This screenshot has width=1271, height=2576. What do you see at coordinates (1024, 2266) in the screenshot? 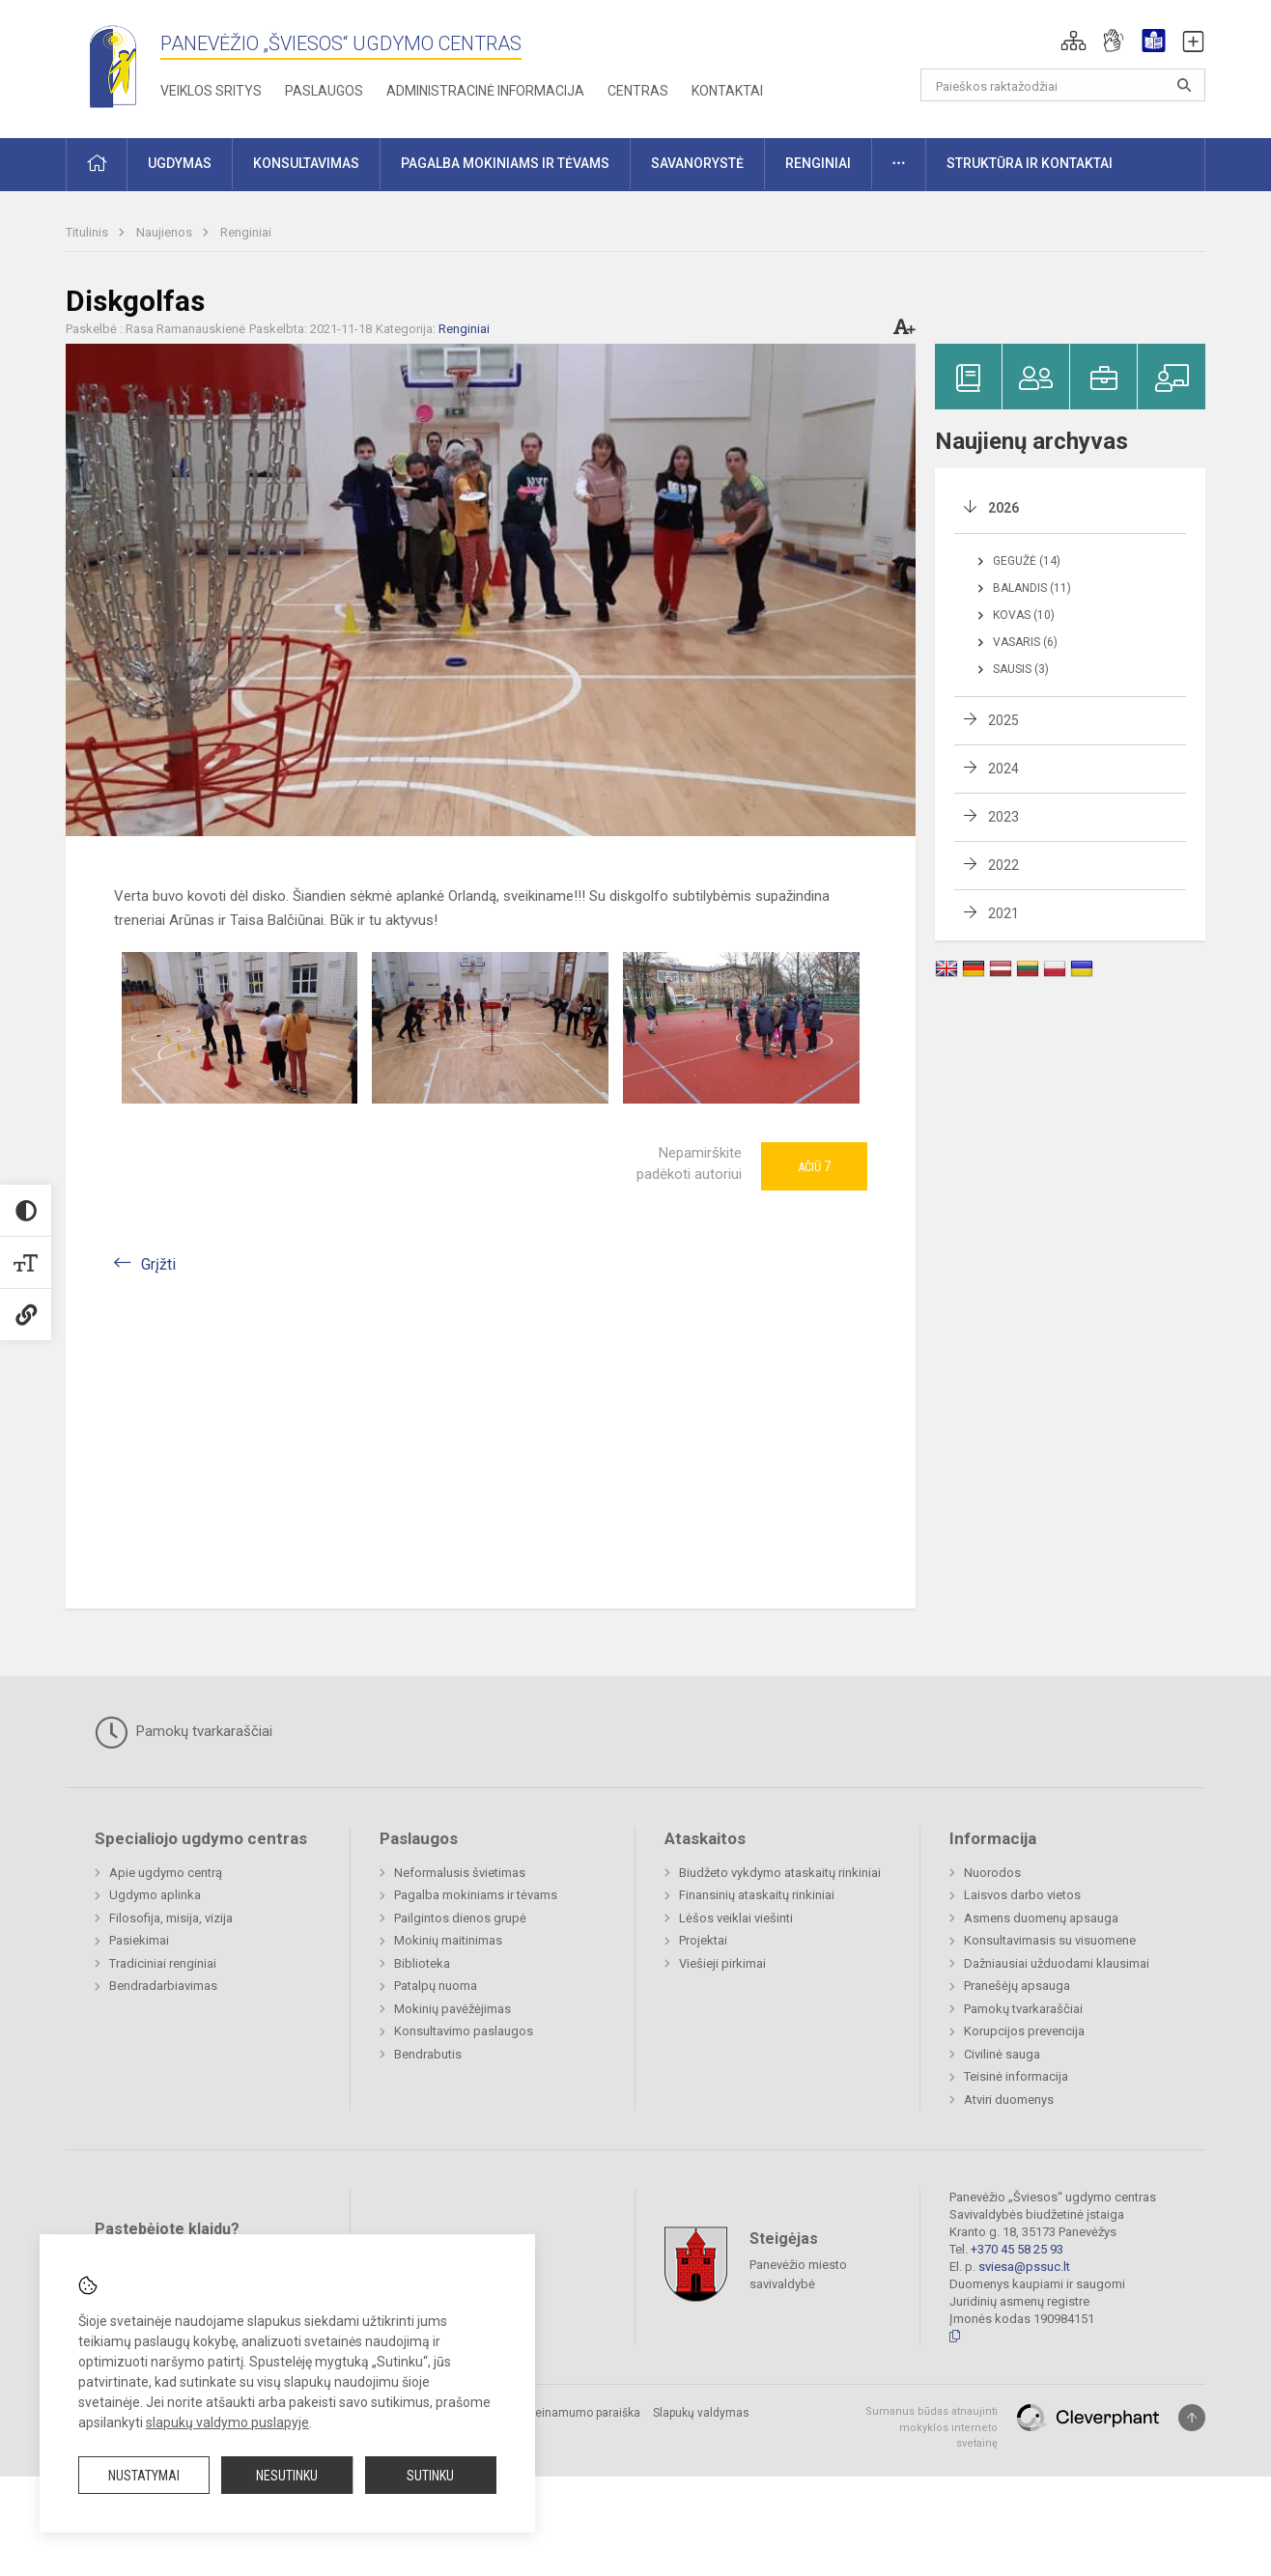
I see `sviesa@pssuc.lt` at bounding box center [1024, 2266].